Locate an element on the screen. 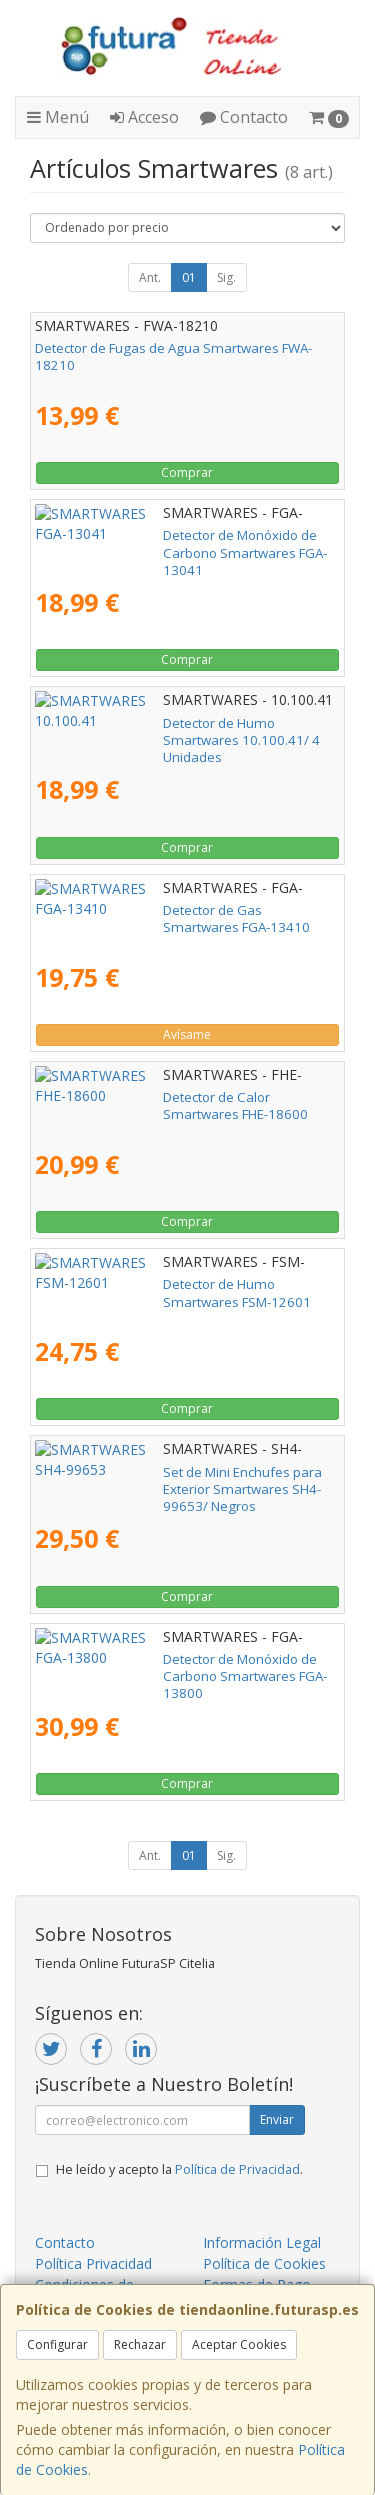  Aceptar Cookies is located at coordinates (239, 2344).